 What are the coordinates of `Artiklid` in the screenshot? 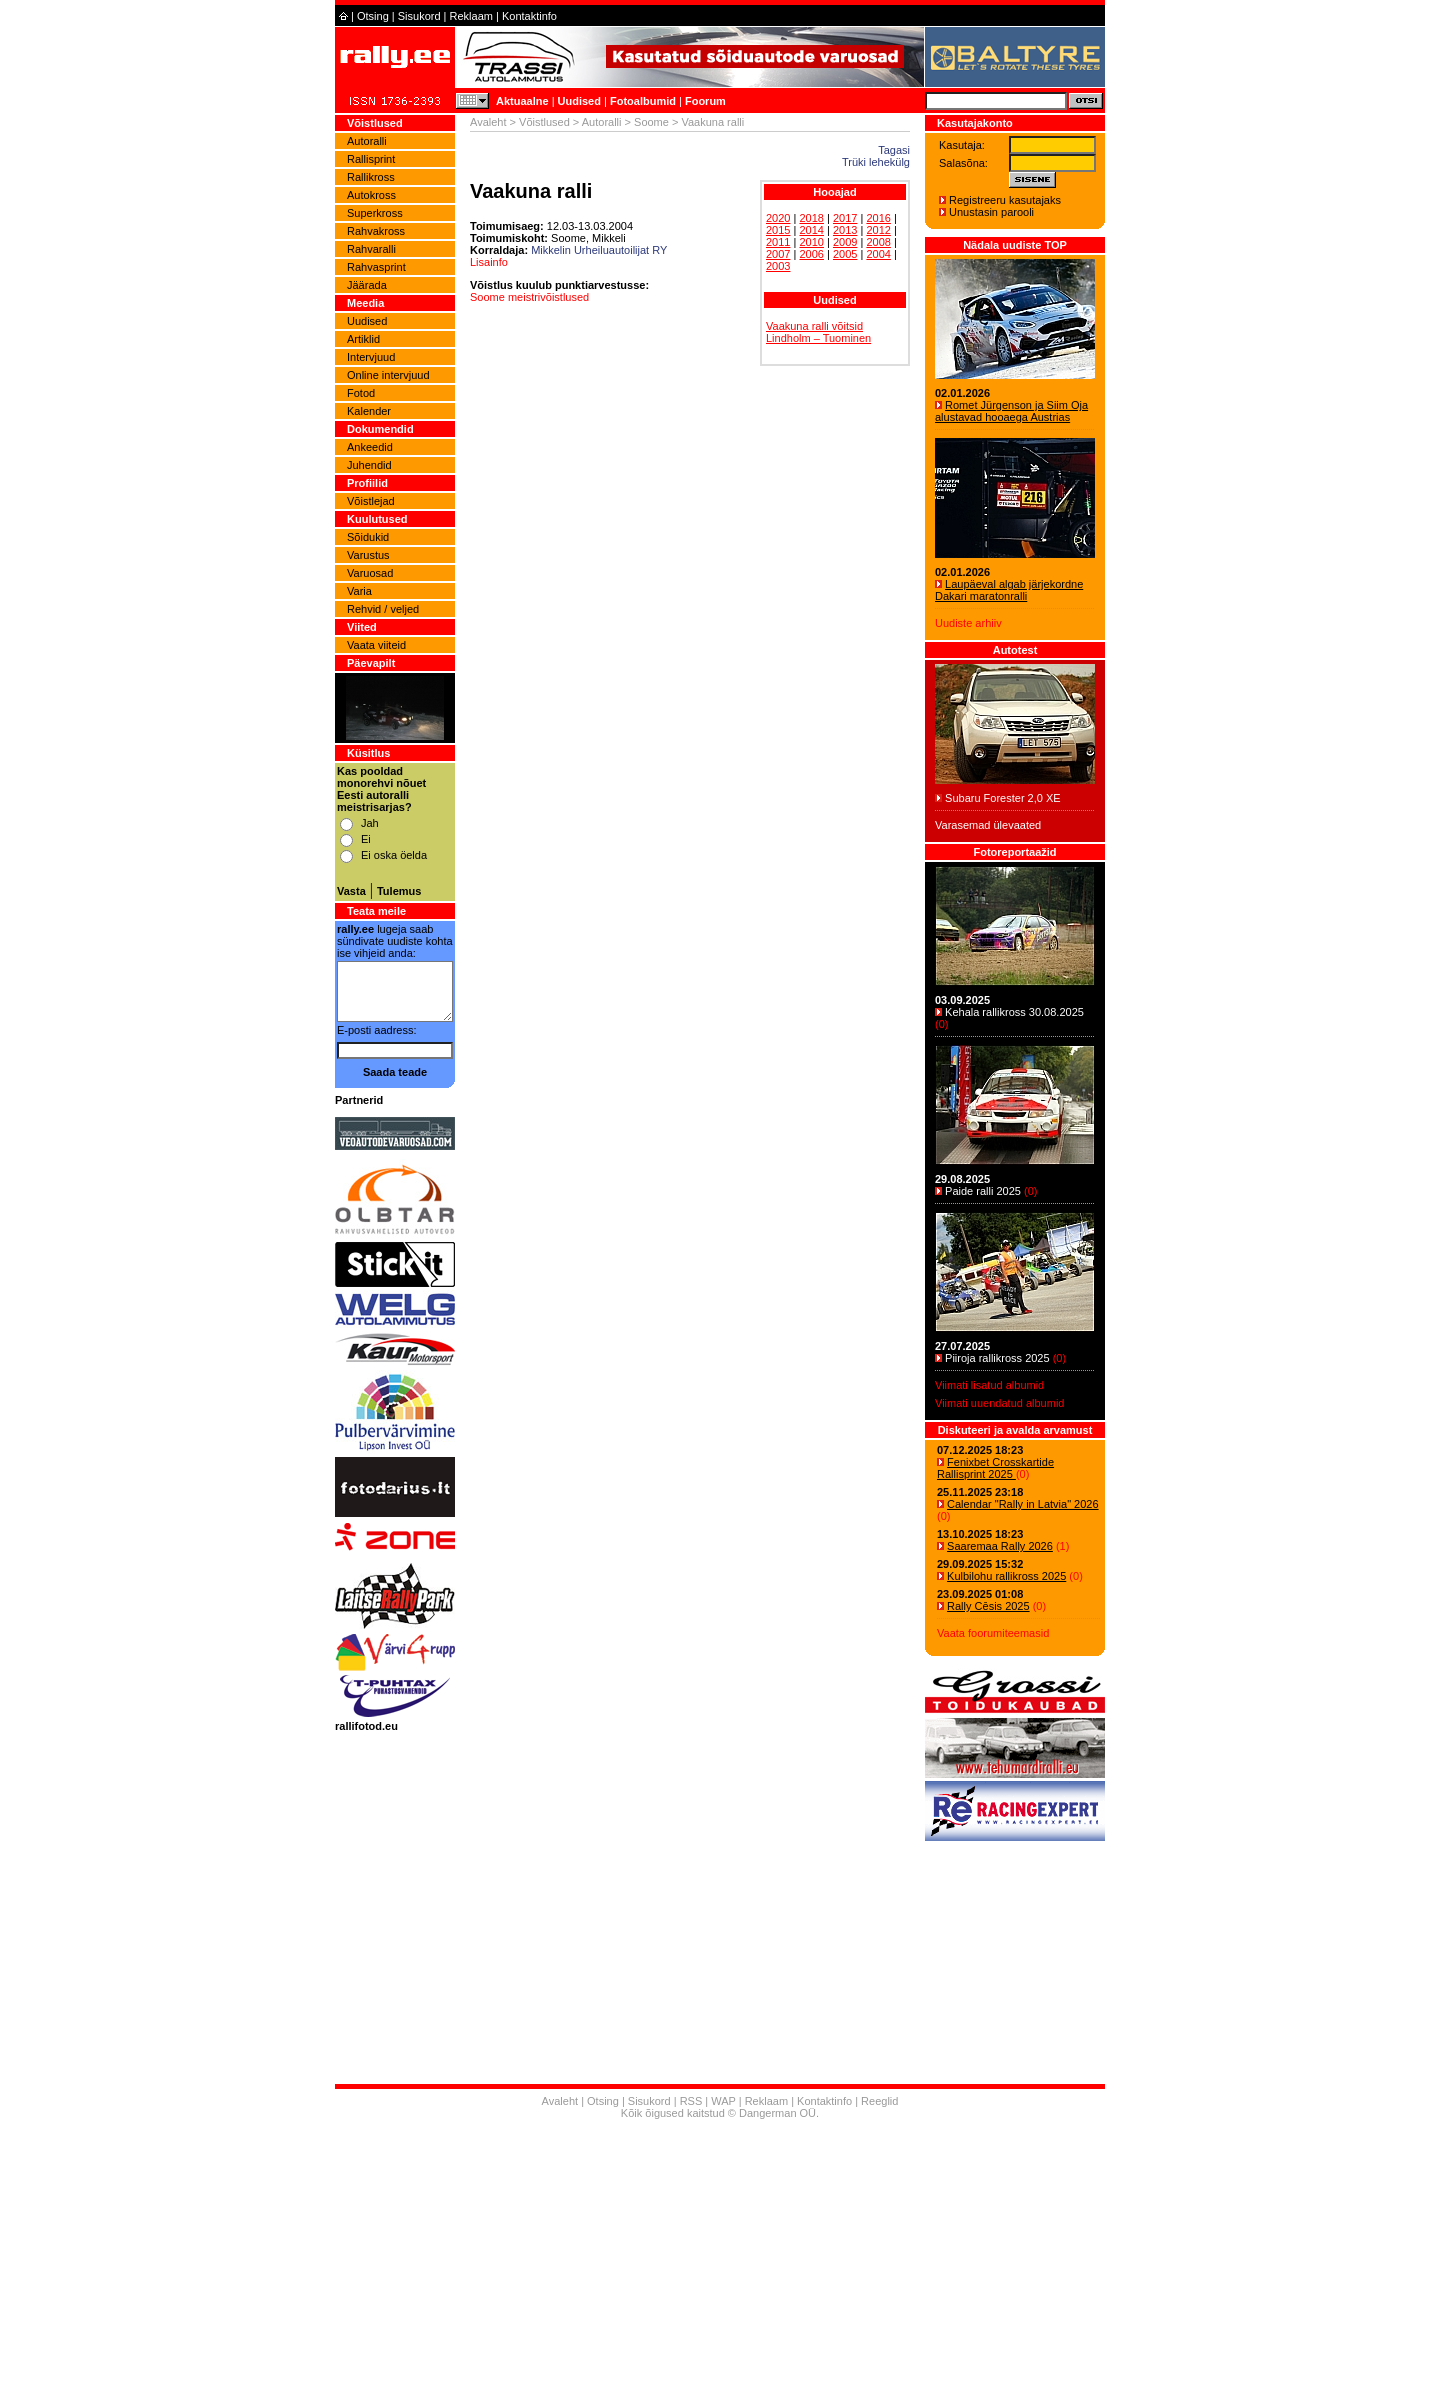 It's located at (363, 339).